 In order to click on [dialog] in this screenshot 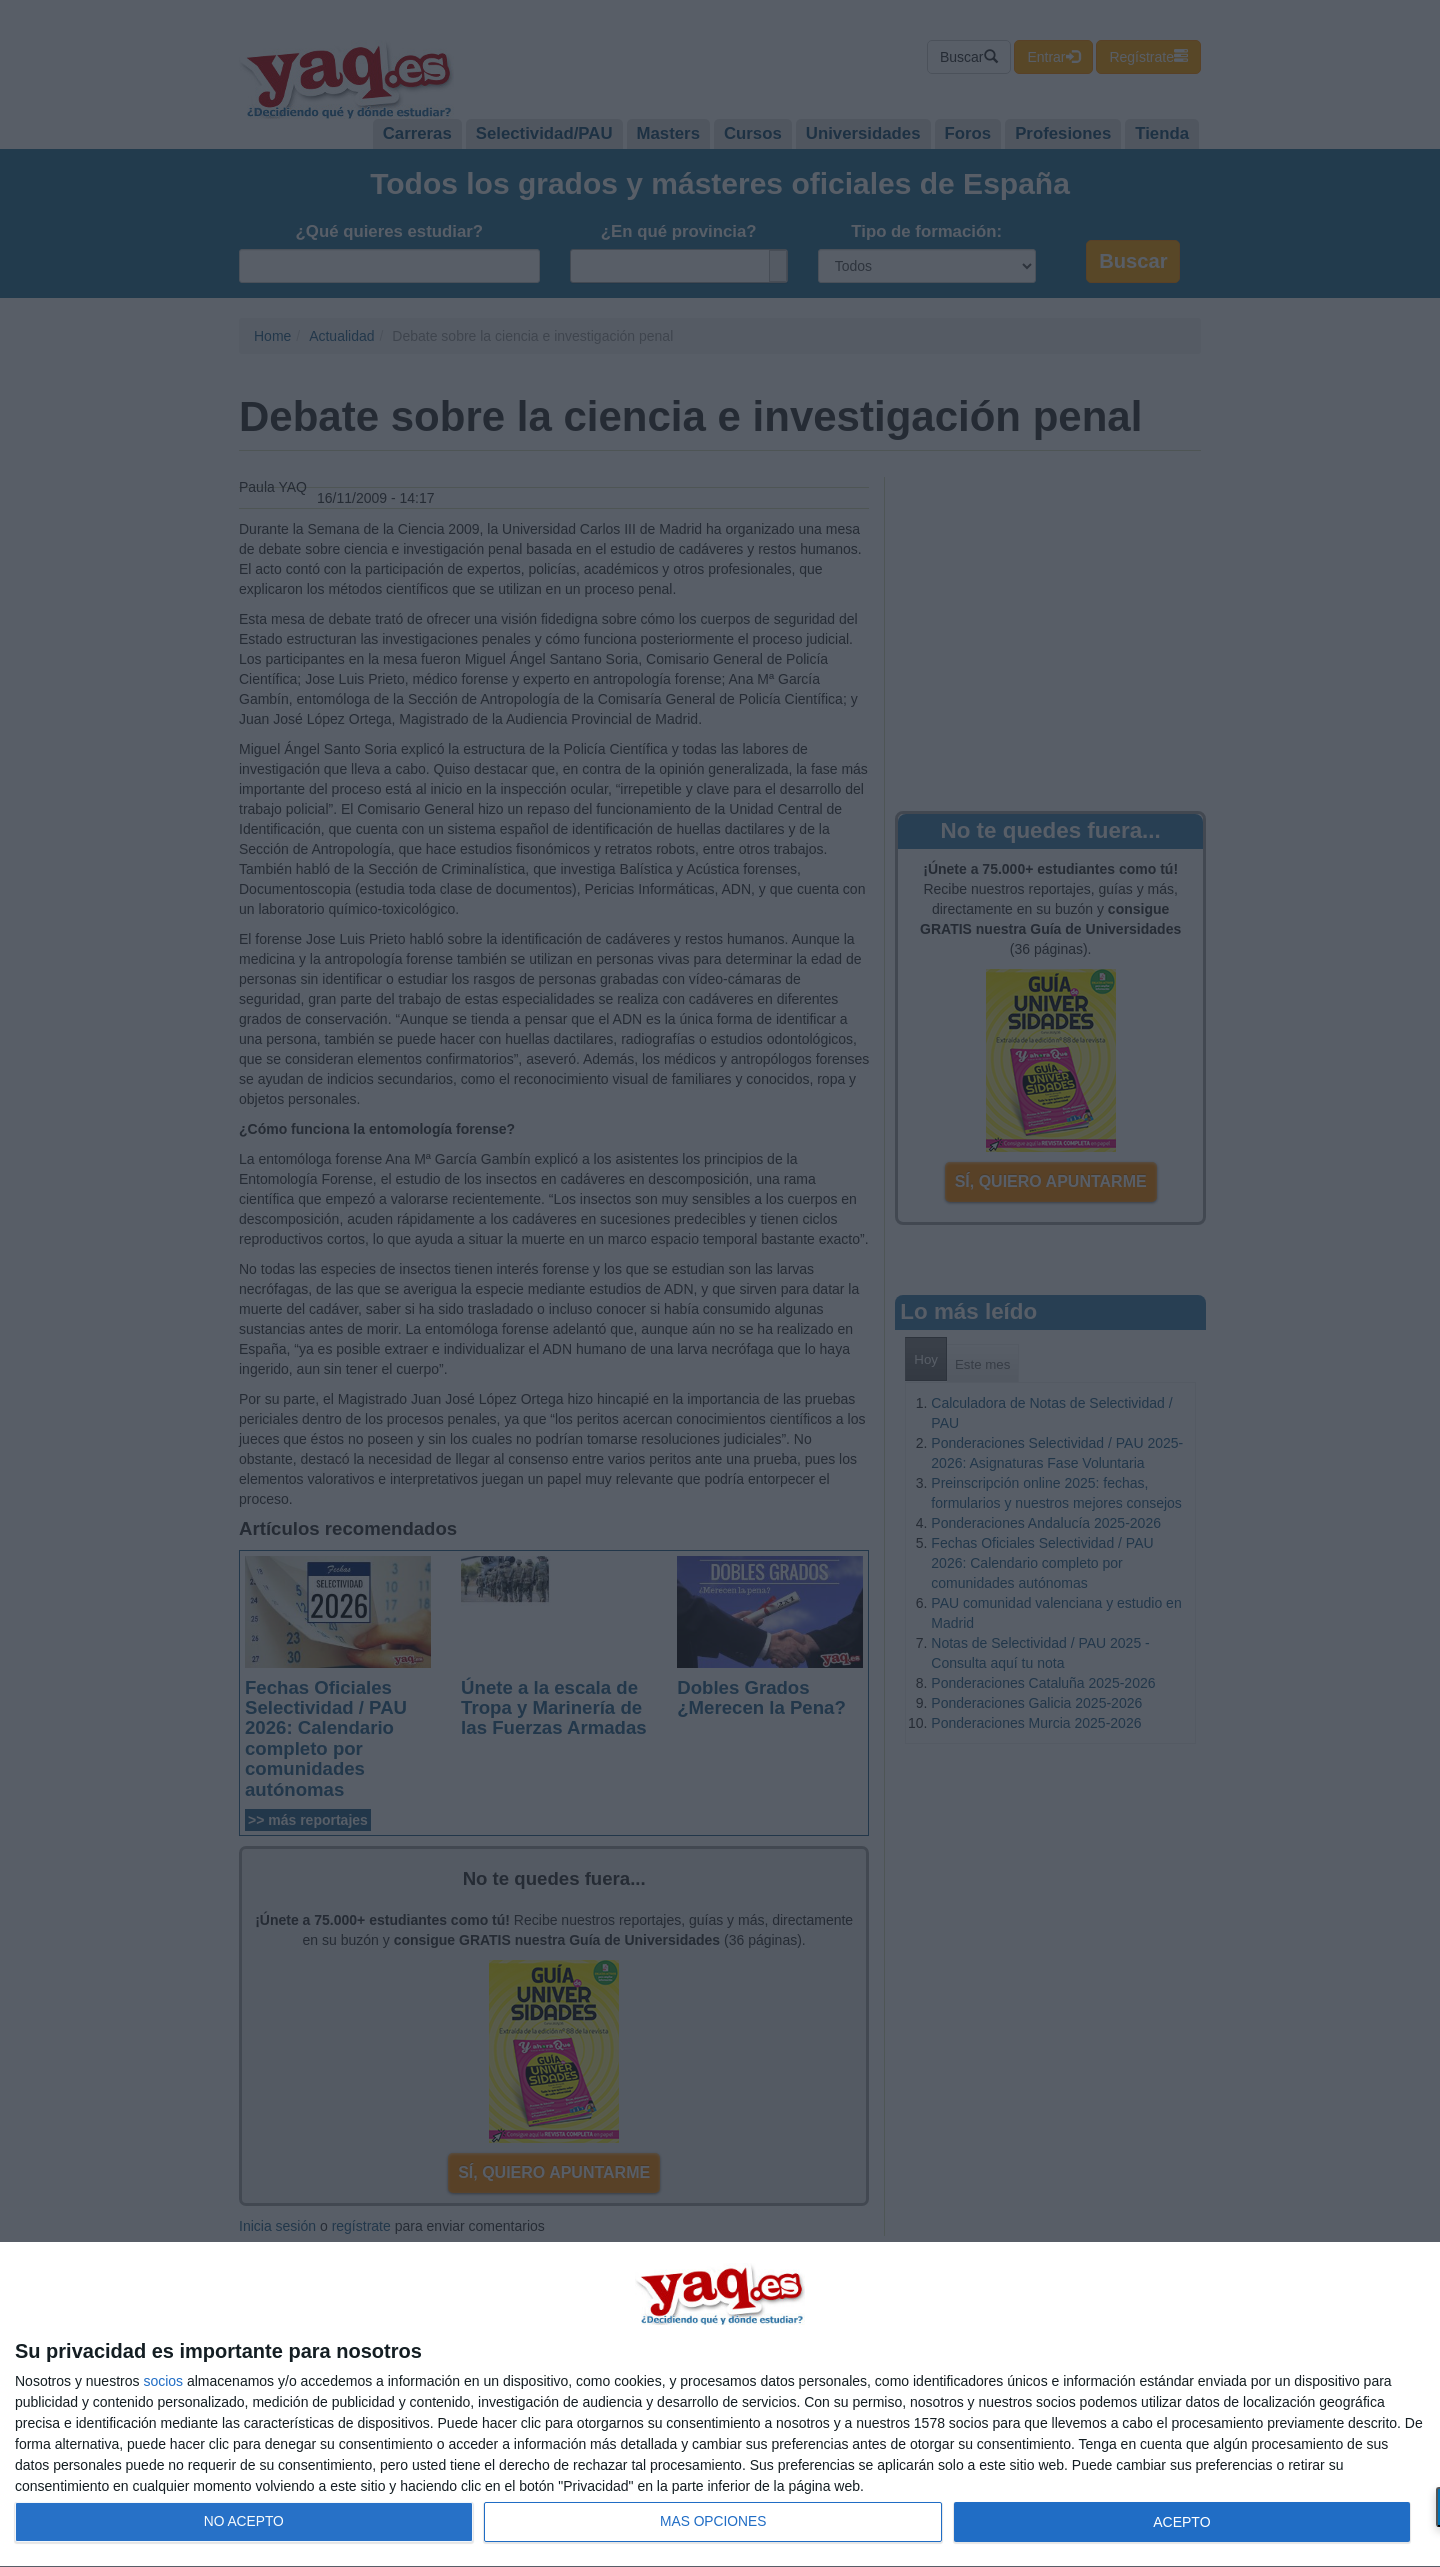, I will do `click(720, 2405)`.